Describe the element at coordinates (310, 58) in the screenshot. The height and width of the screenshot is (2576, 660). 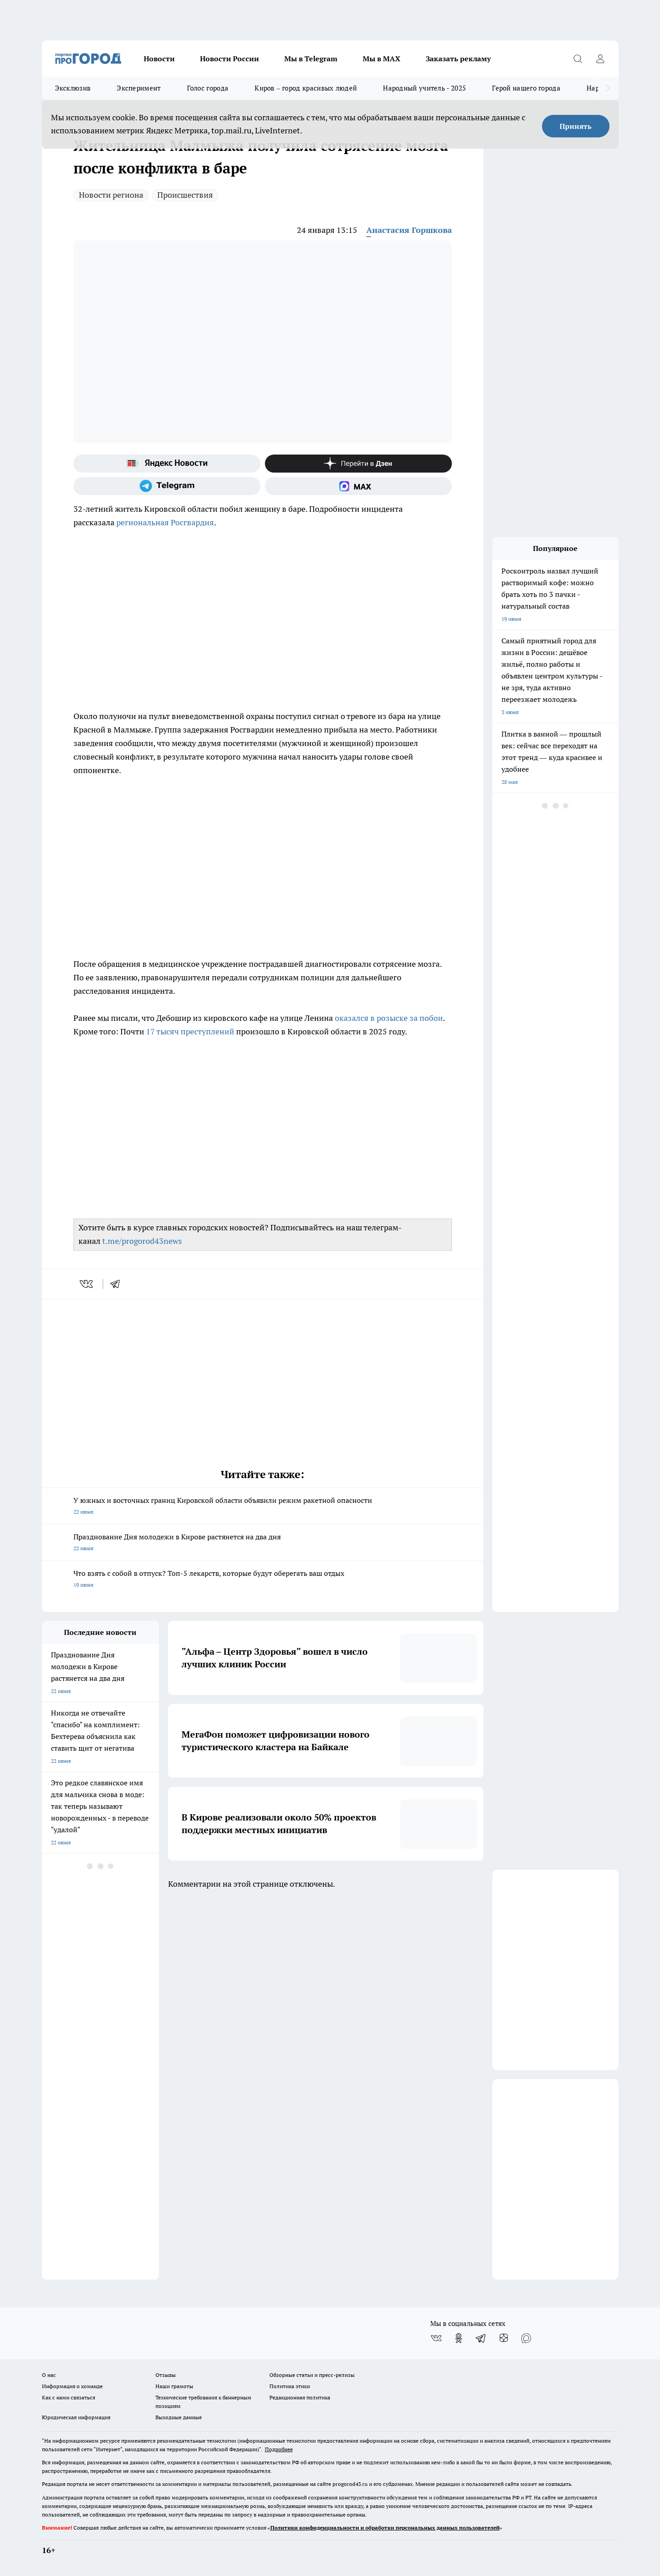
I see `Мы в Telegram` at that location.